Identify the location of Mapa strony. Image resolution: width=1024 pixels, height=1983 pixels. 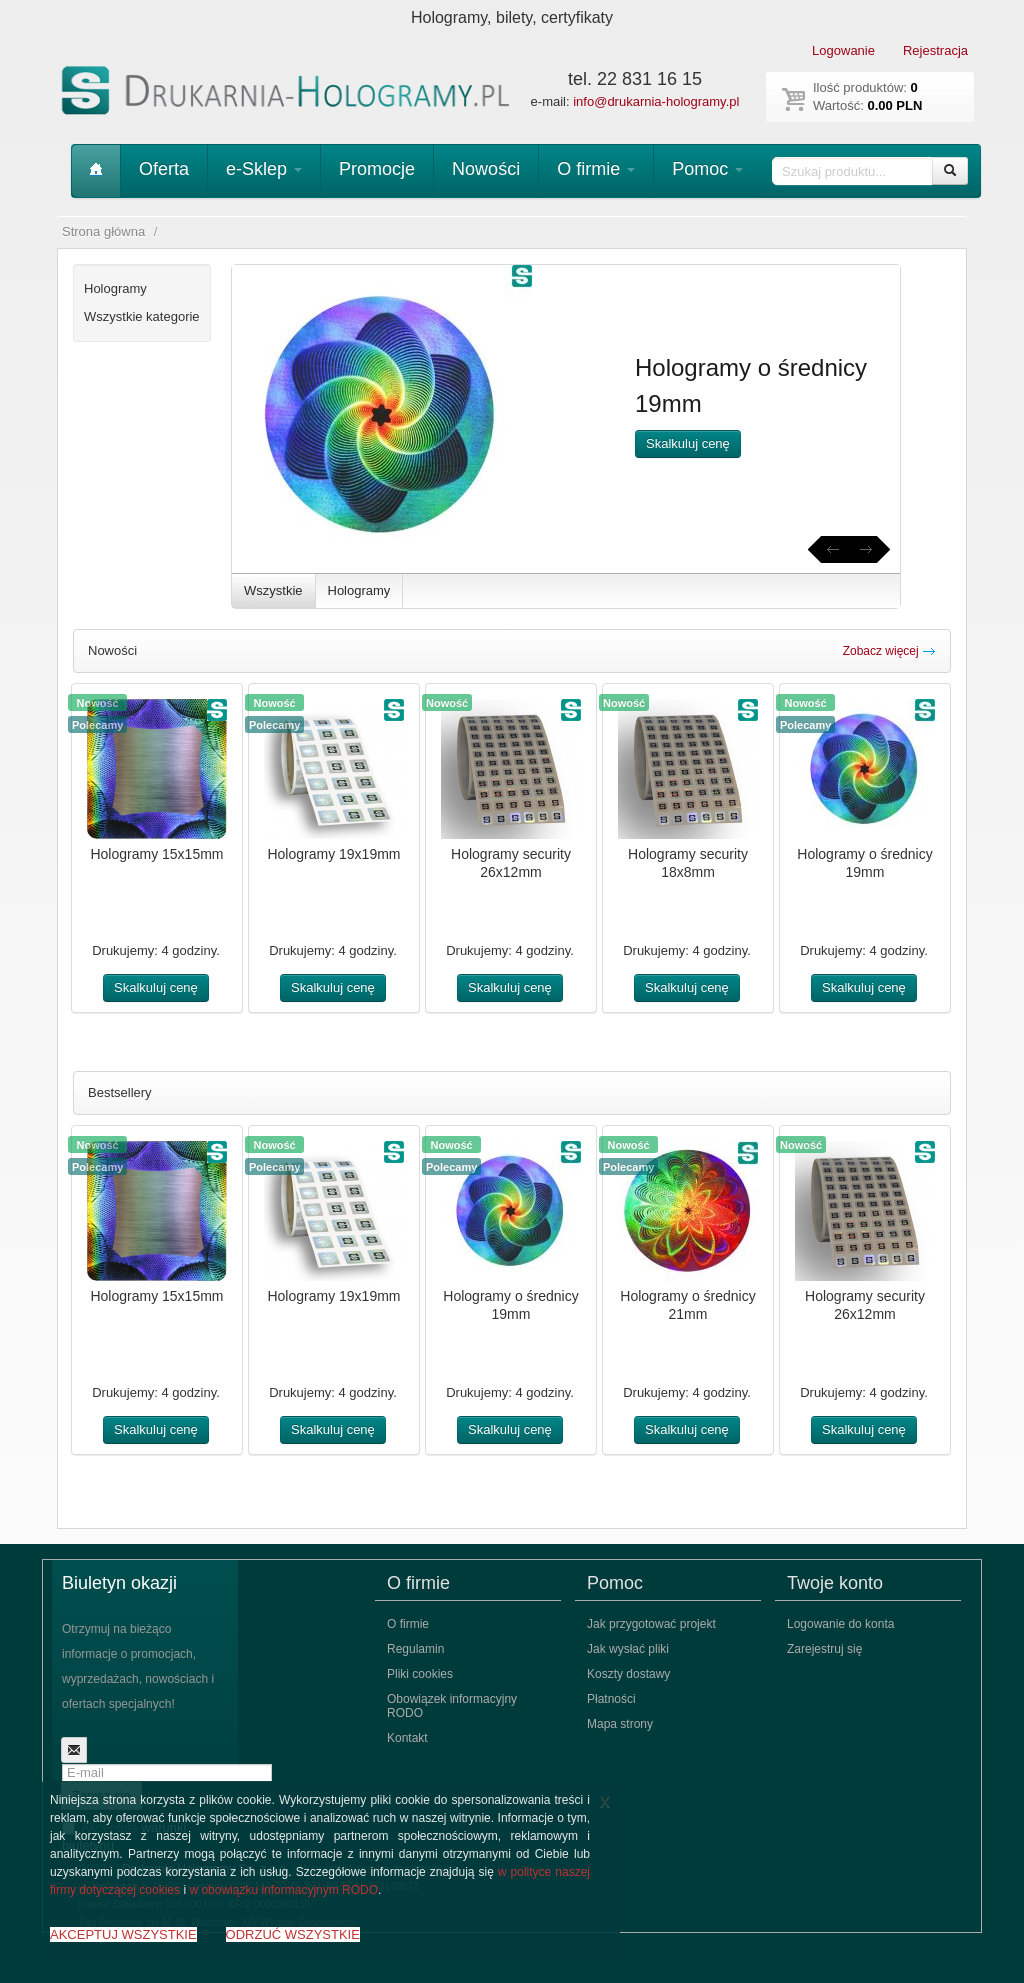
(620, 1724).